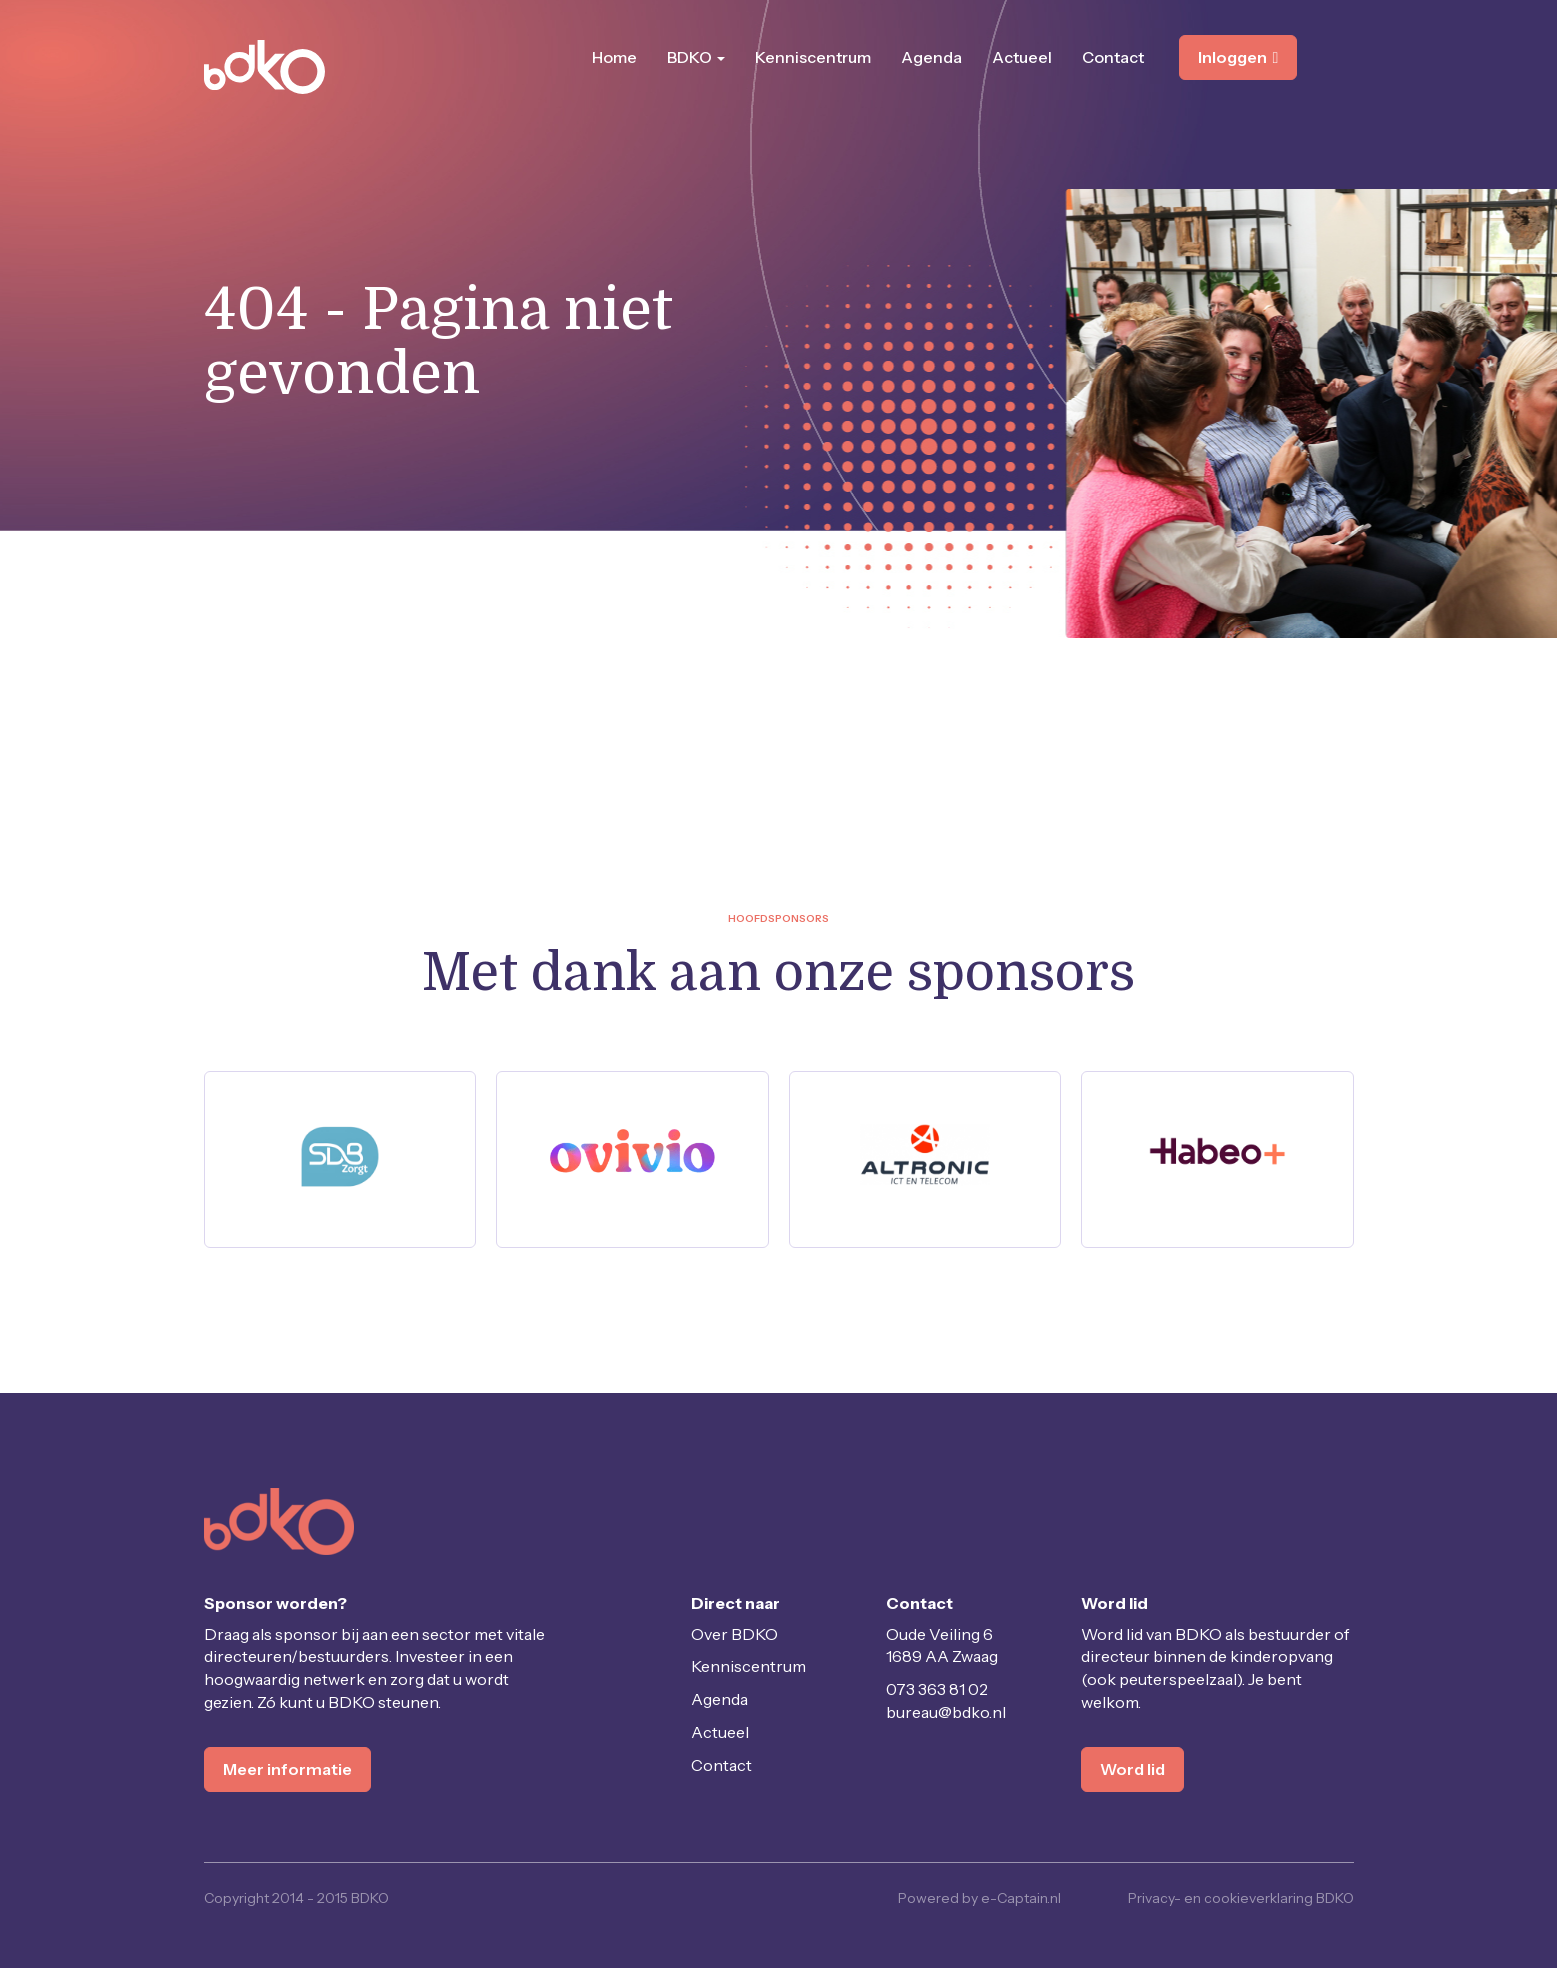  Describe the element at coordinates (734, 1634) in the screenshot. I see `Over BDKO` at that location.